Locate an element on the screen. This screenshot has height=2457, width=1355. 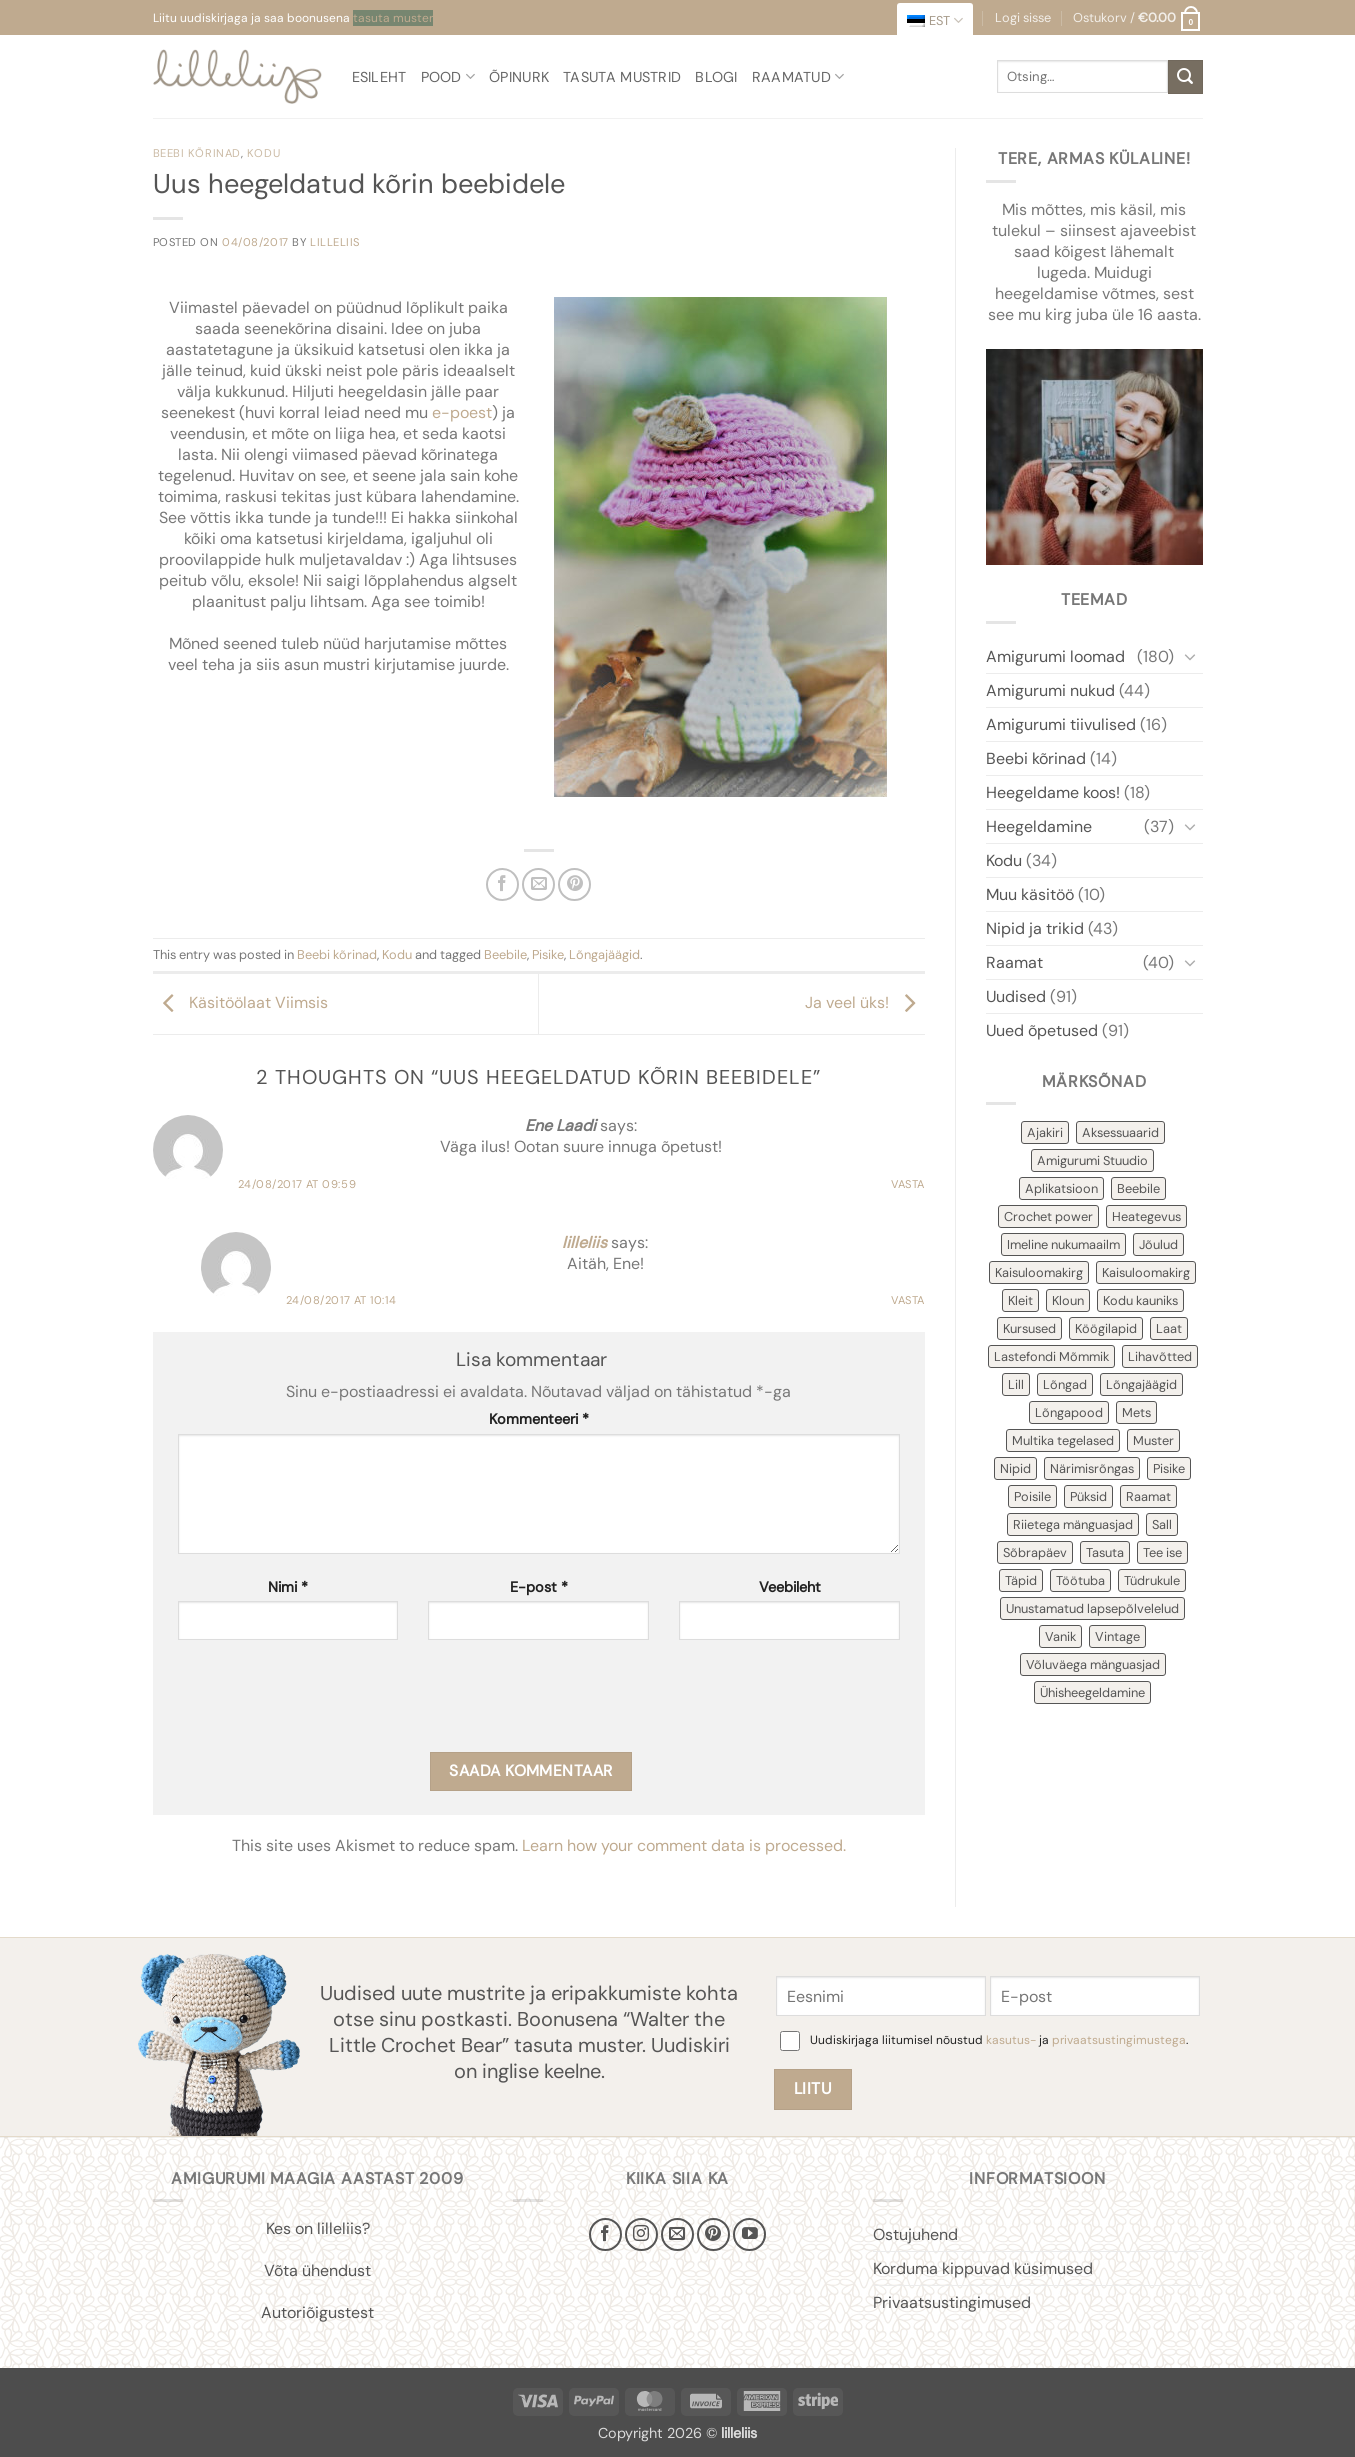
Riietega mänguasjad [Riietega mänguasjad (58 items)] is located at coordinates (1073, 1524).